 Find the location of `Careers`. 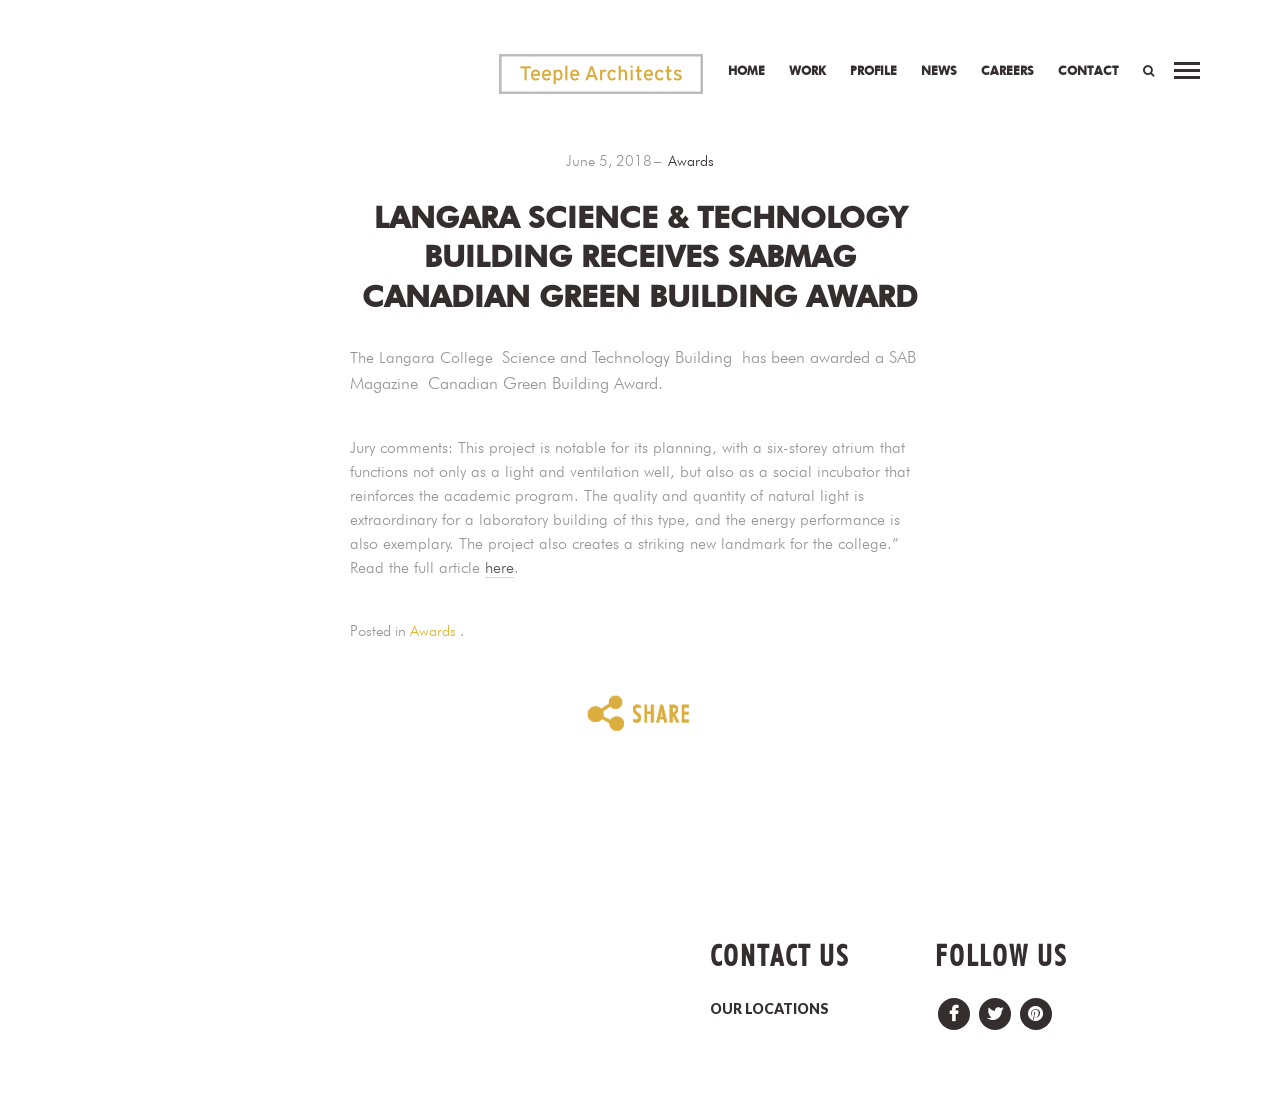

Careers is located at coordinates (1007, 70).